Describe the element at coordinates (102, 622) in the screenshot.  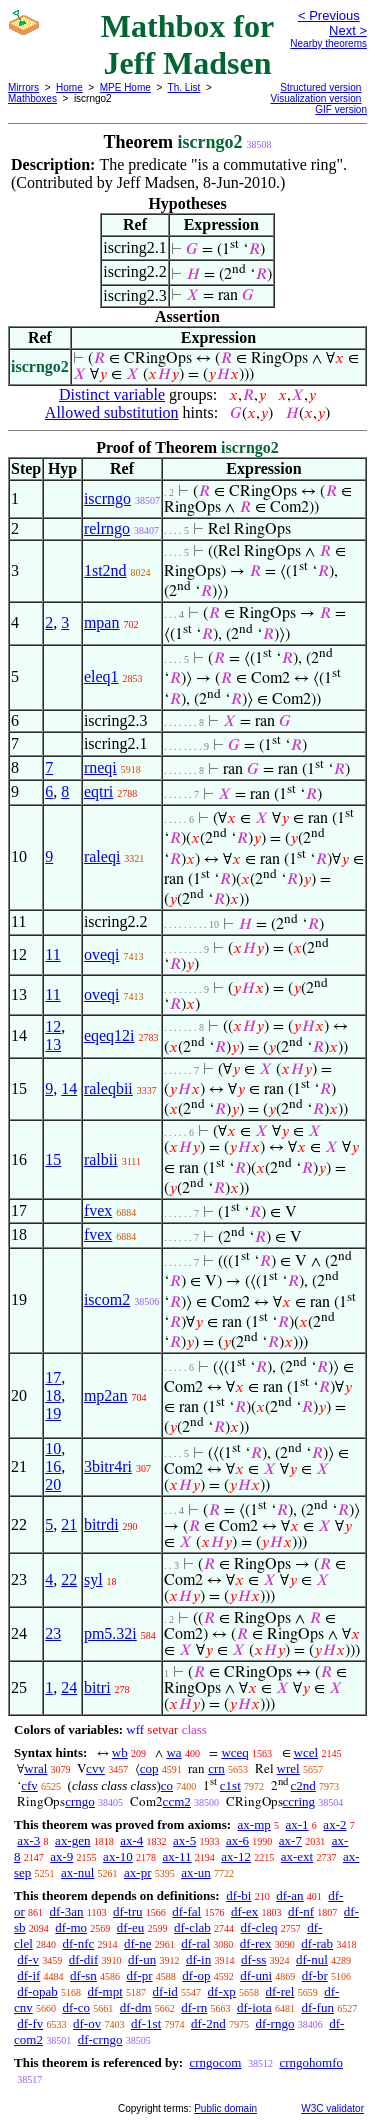
I see `mpan` at that location.